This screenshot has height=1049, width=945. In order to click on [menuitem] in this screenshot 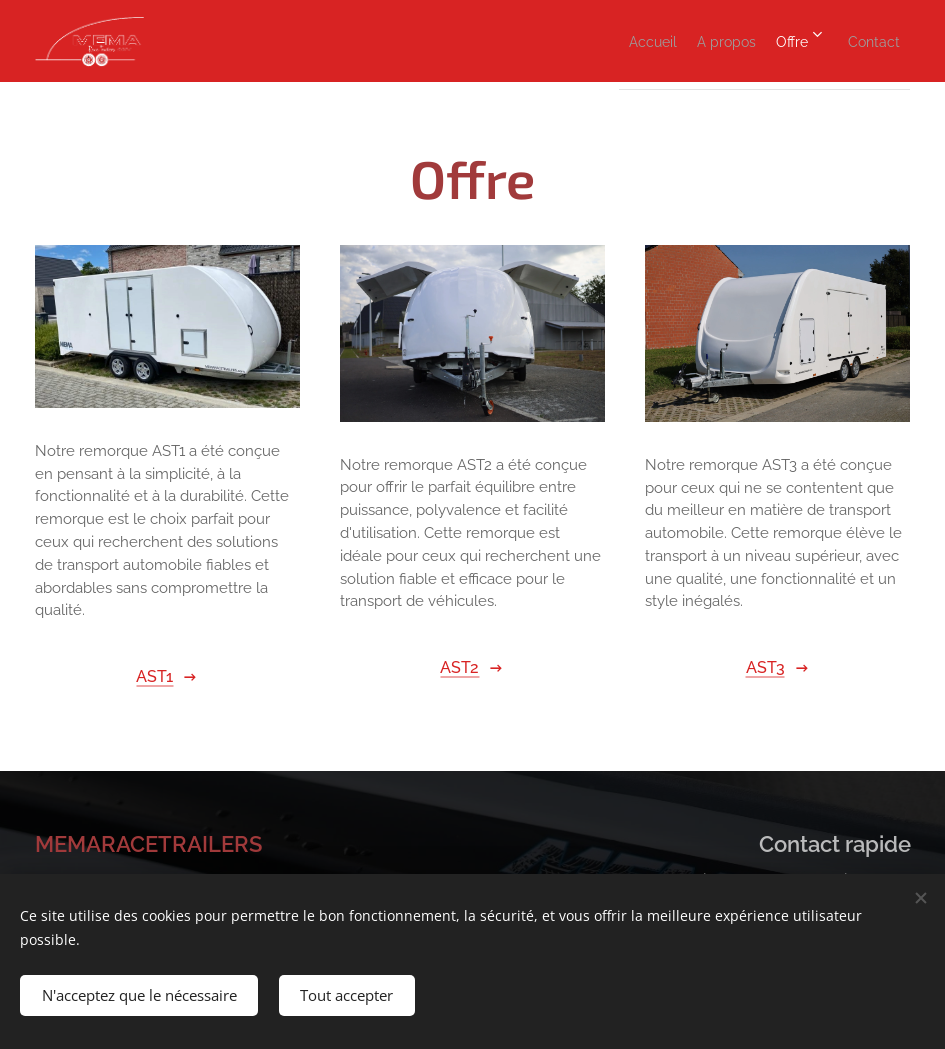, I will do `click(582, 41)`.